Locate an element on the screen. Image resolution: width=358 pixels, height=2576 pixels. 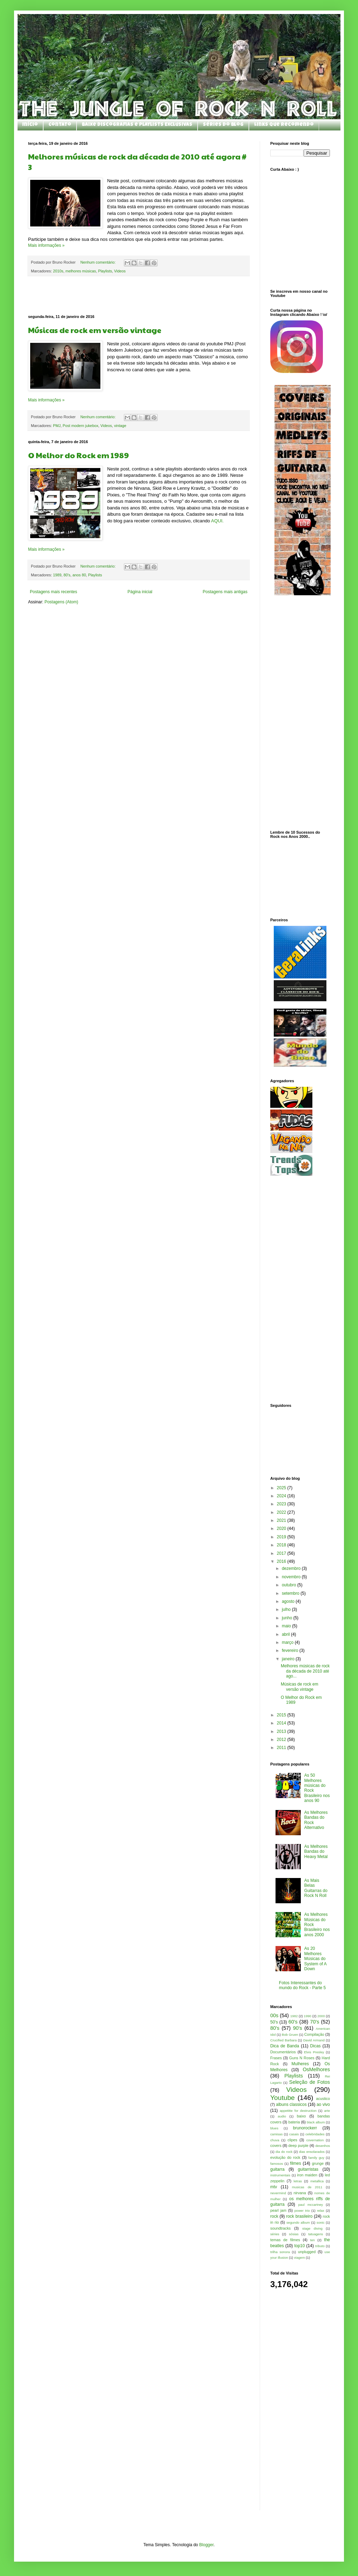
março is located at coordinates (288, 1642).